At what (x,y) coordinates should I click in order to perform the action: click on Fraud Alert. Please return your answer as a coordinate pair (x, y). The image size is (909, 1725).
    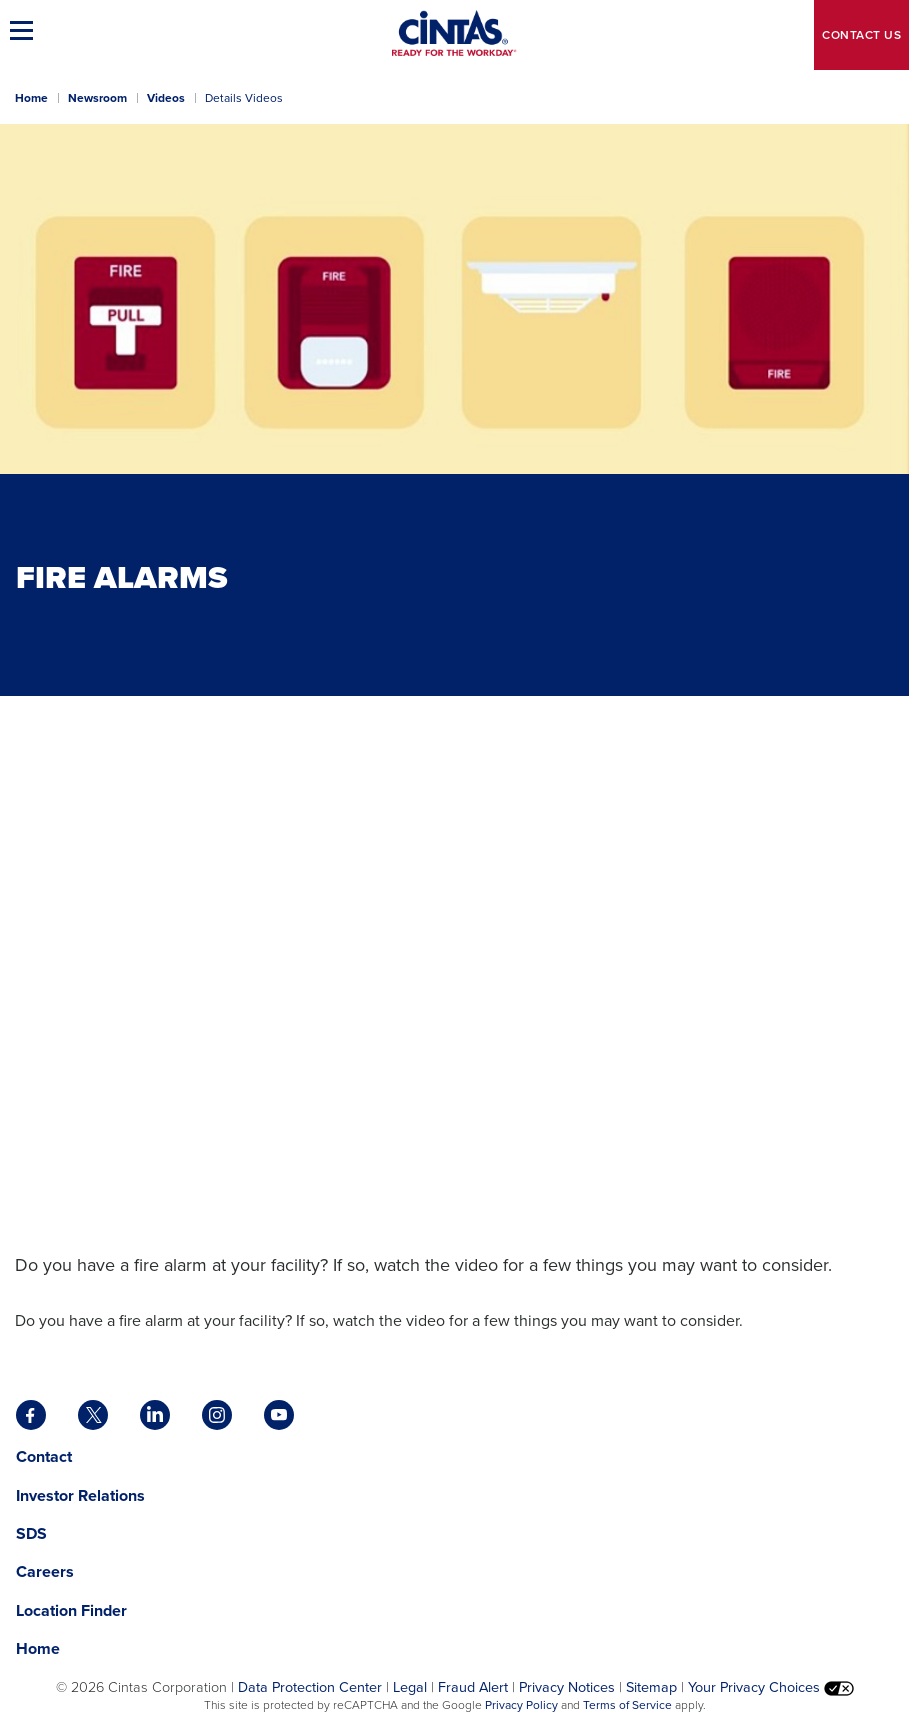
    Looking at the image, I should click on (473, 1687).